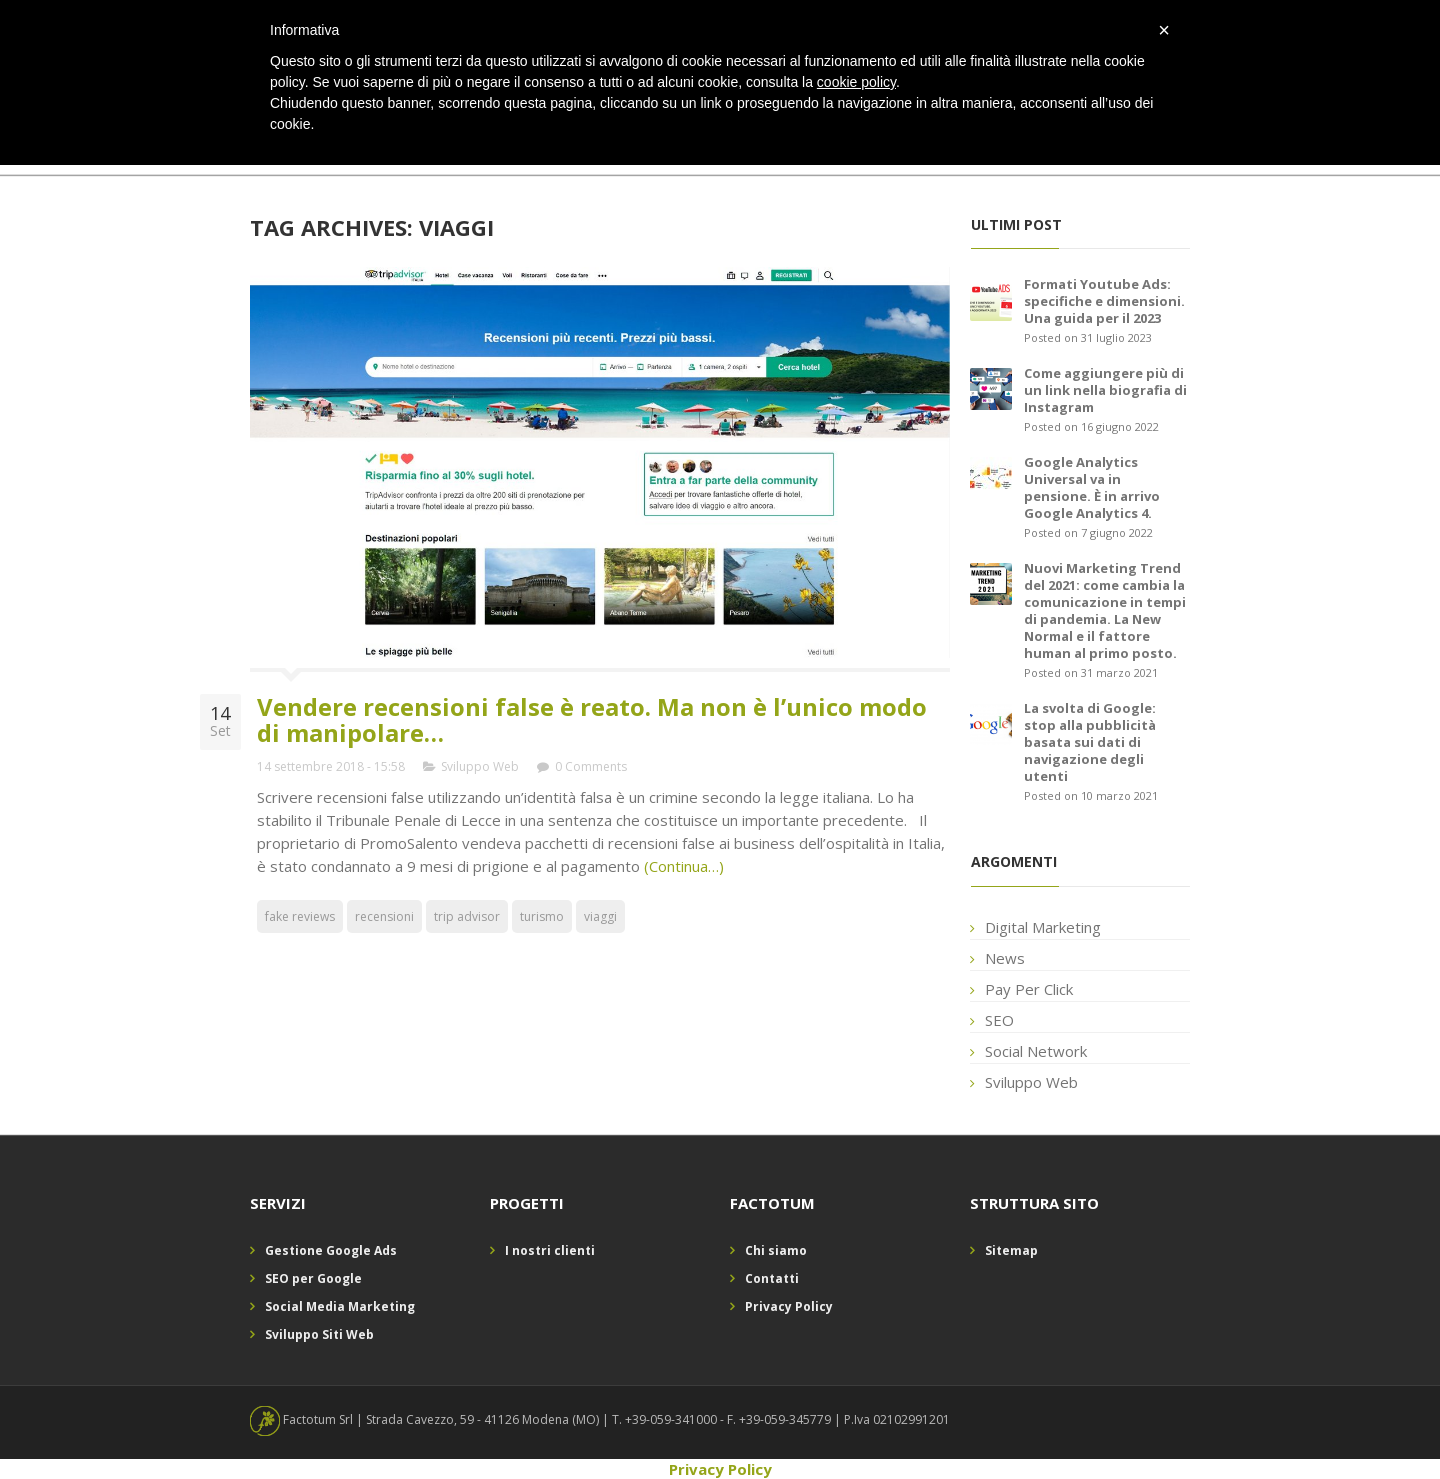  I want to click on Come aggiungere più di un link nella biografia di Instagram, so click(1105, 390).